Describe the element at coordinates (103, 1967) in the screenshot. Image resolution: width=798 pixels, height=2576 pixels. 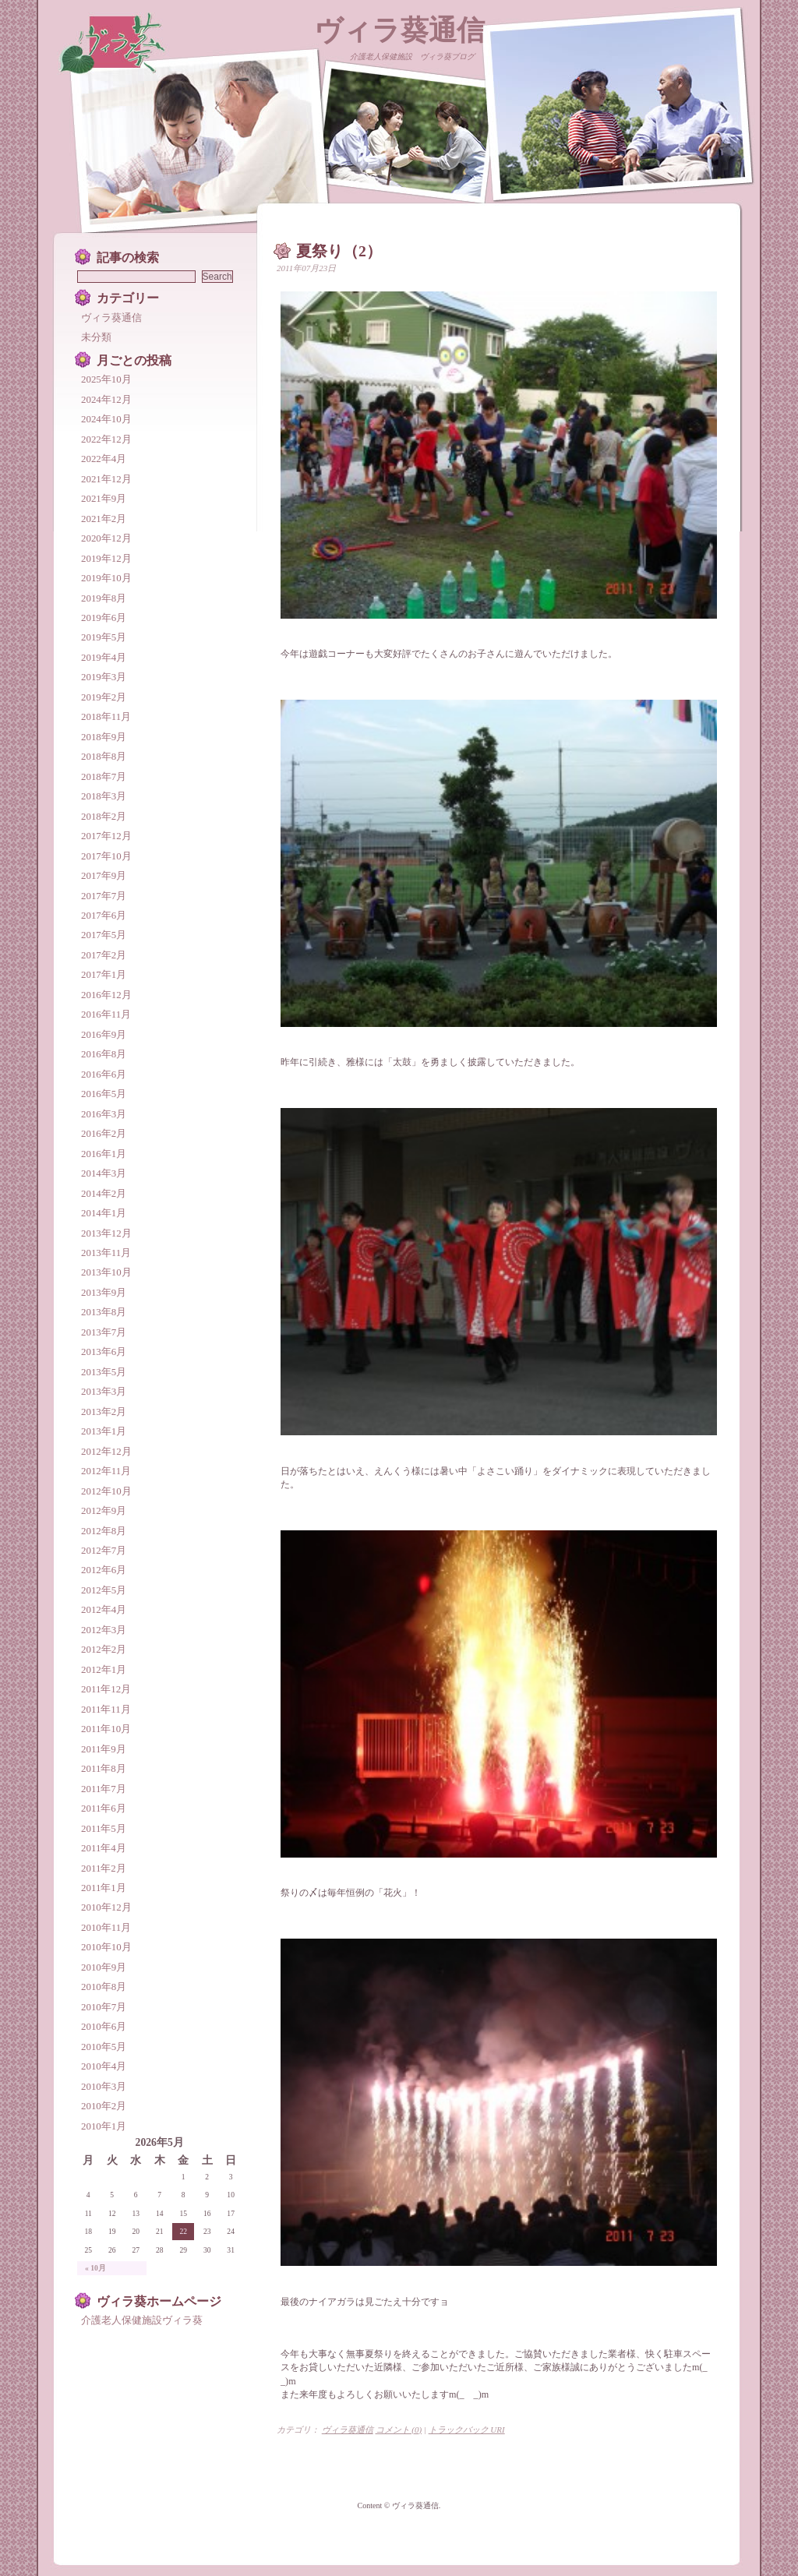
I see `2010年9月` at that location.